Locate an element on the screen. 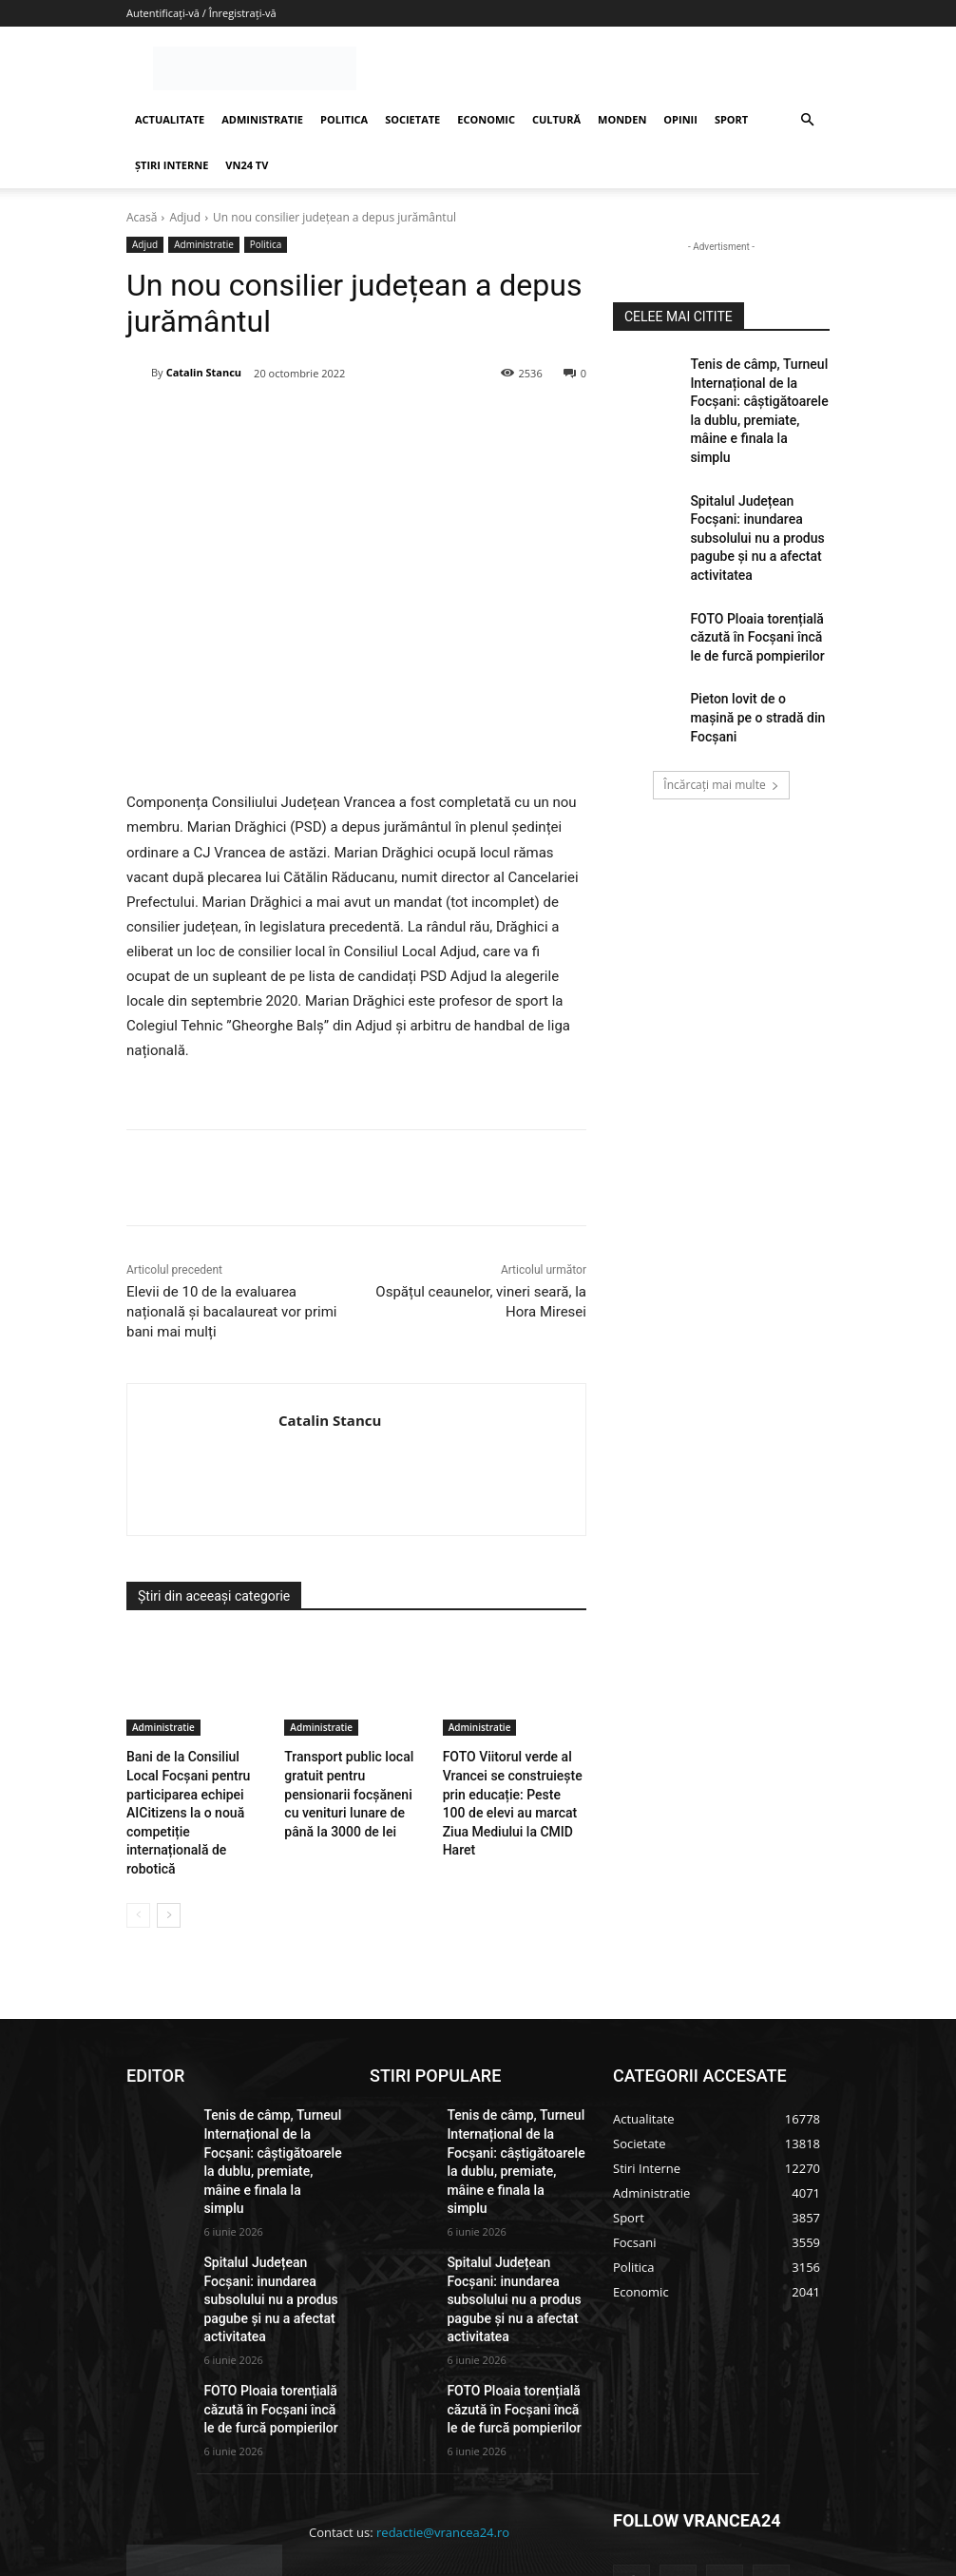 The image size is (956, 2576). Autentificați-vă / Înregistrați-vă is located at coordinates (201, 13).